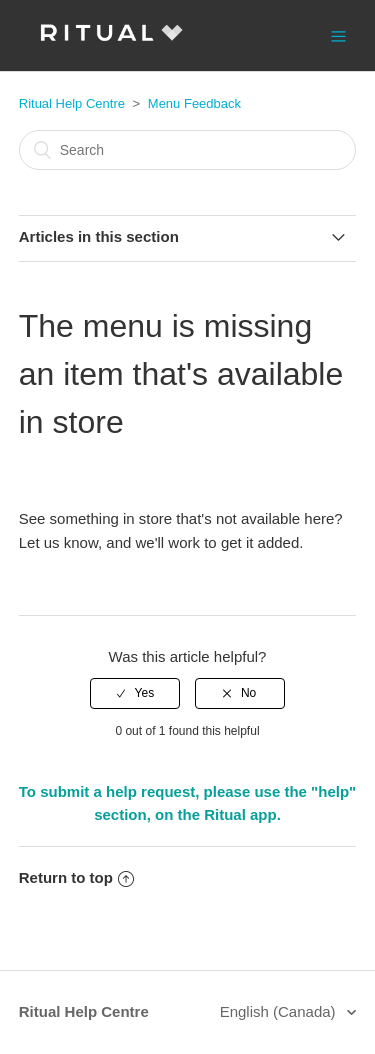  I want to click on Ritual Help Centre, so click(72, 103).